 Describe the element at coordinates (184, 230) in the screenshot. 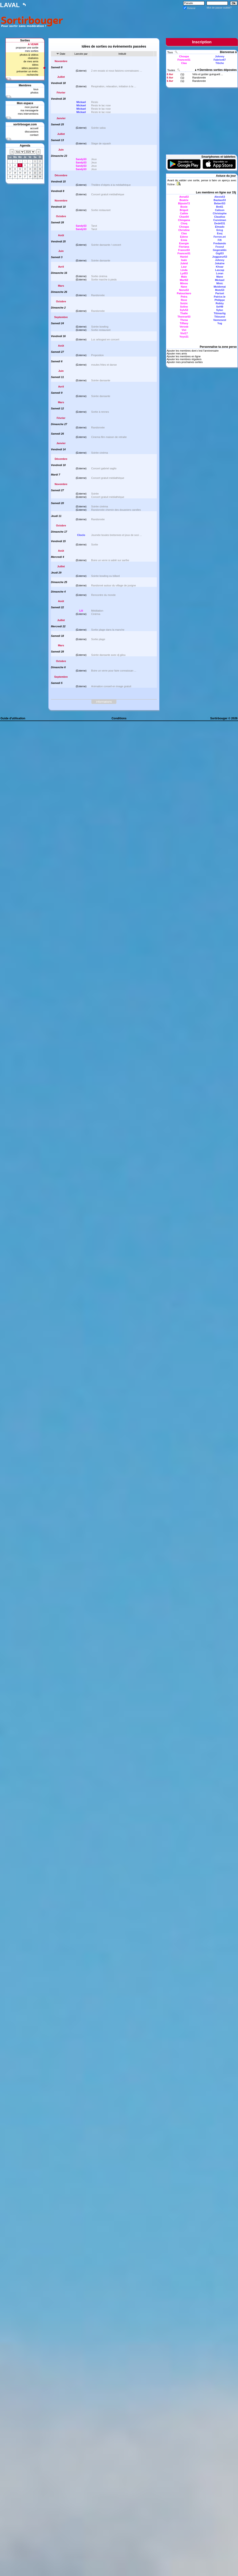

I see `Christine` at that location.